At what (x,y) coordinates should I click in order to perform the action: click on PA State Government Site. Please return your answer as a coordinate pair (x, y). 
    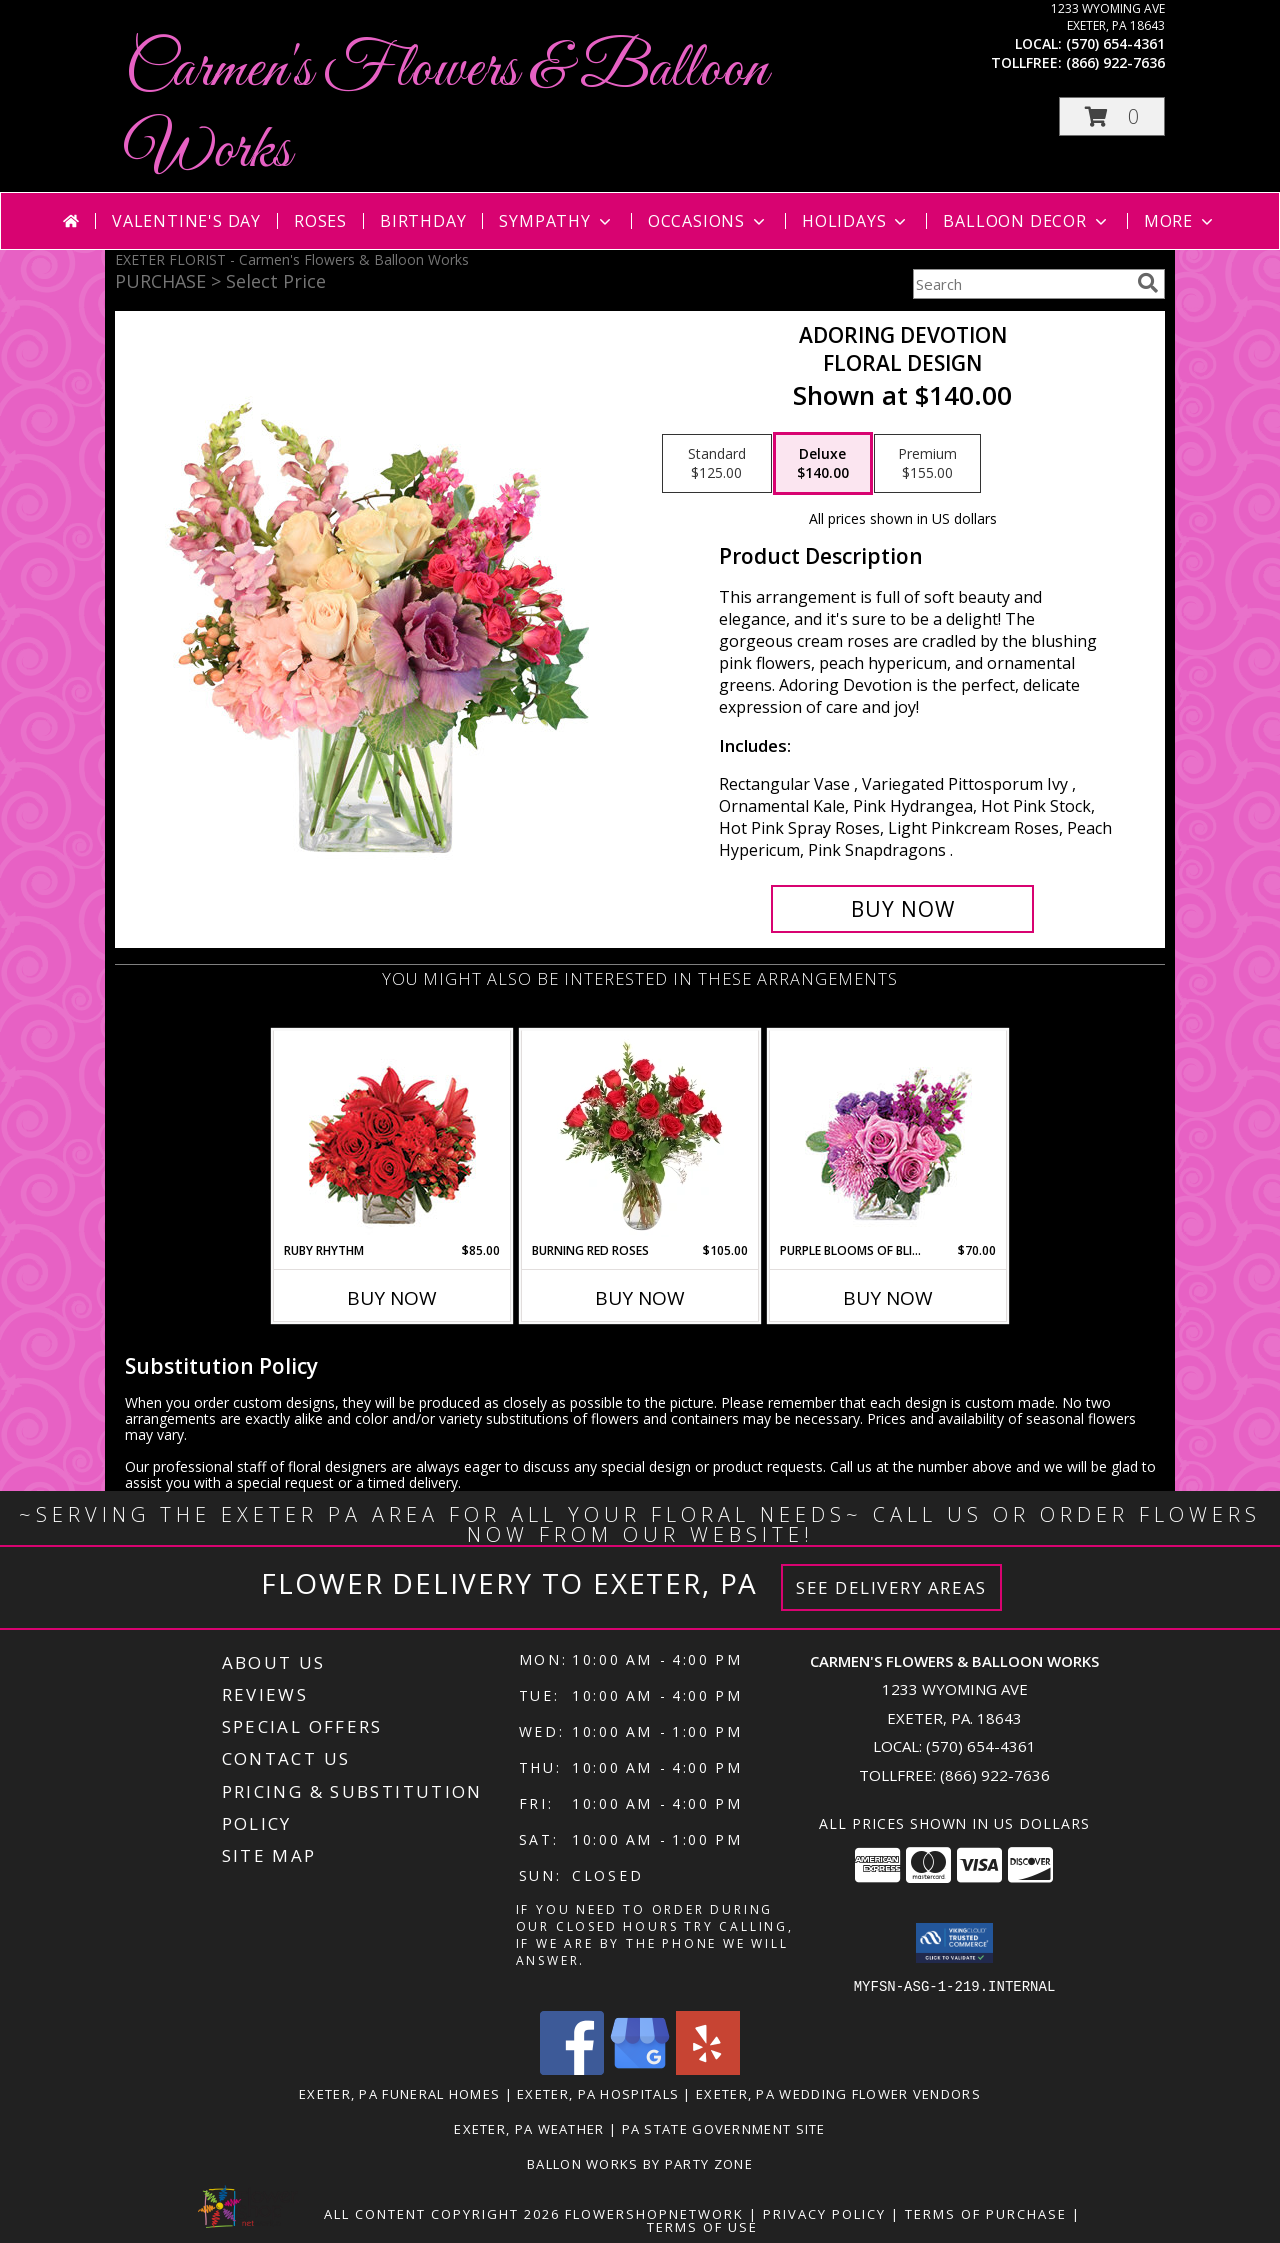
    Looking at the image, I should click on (724, 2128).